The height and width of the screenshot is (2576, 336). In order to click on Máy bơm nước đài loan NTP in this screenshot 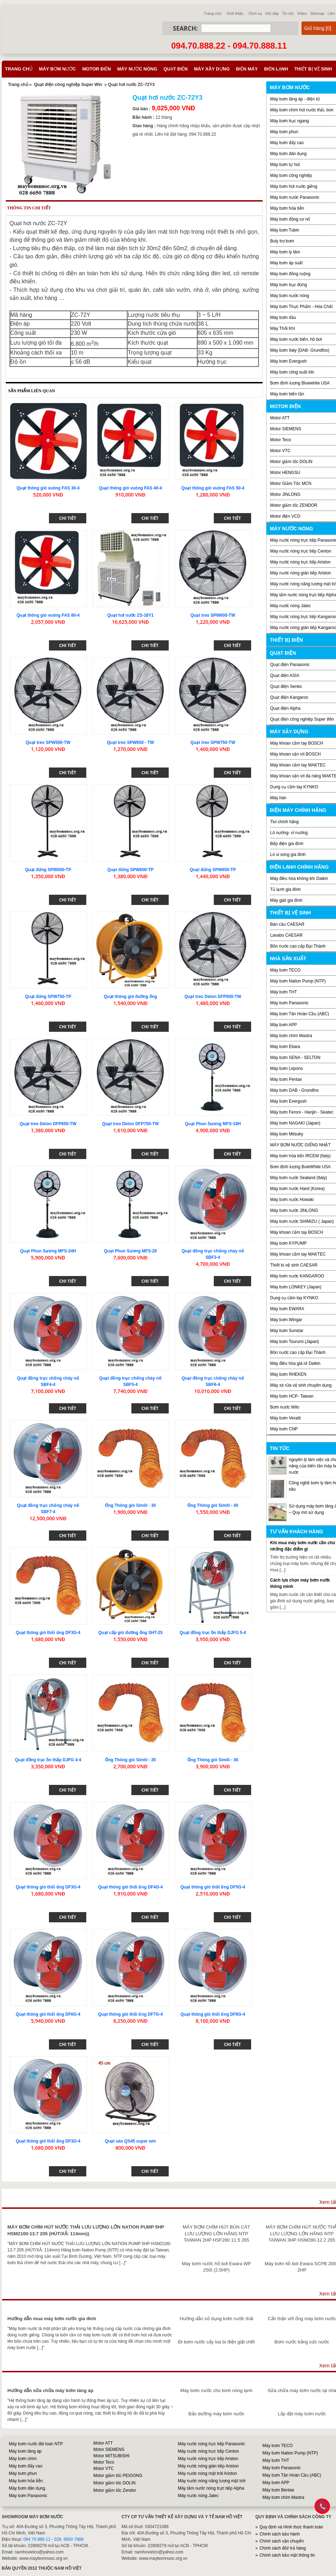, I will do `click(36, 2443)`.